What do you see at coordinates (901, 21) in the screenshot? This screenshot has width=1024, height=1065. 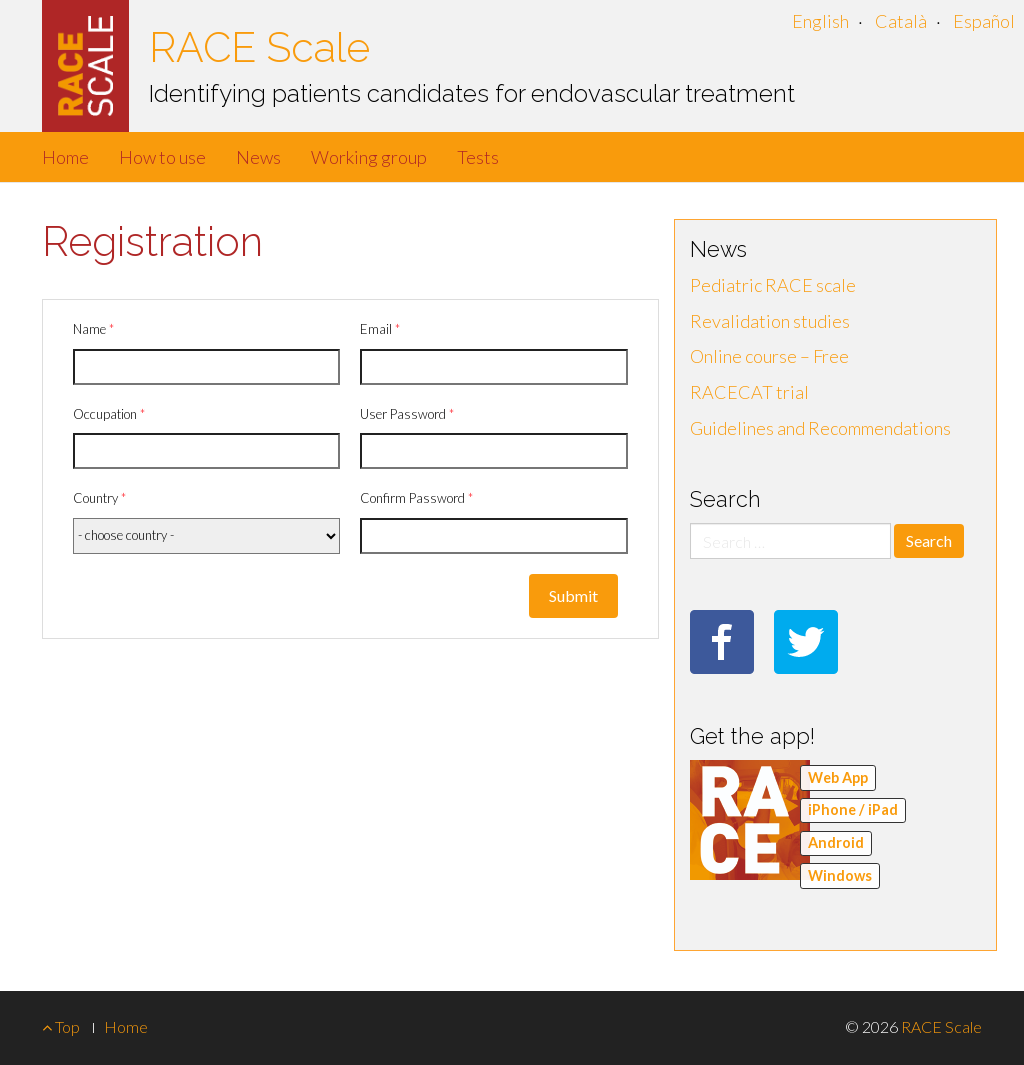 I see `Català` at bounding box center [901, 21].